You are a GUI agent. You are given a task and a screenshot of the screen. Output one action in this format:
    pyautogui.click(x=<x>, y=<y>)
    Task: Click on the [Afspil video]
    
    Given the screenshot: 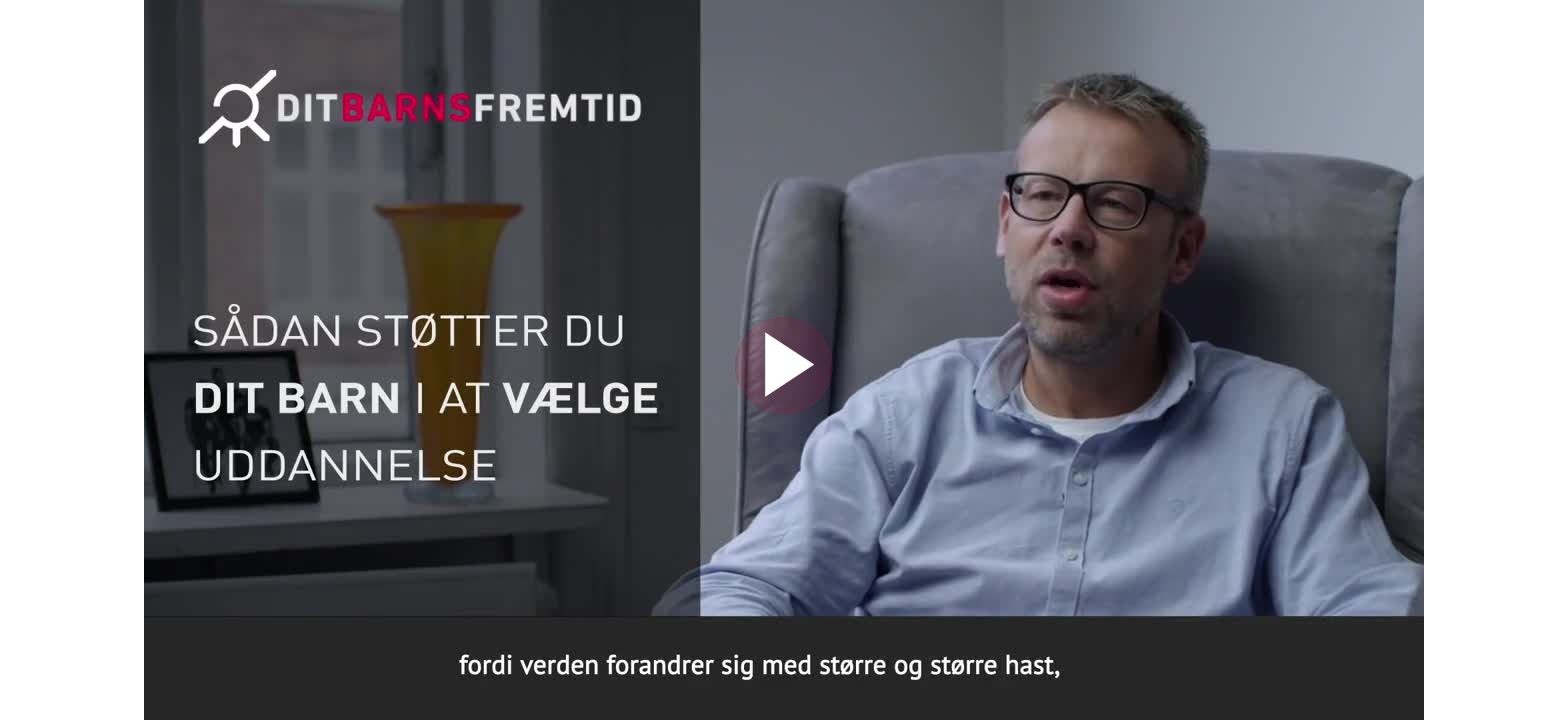 What is the action you would take?
    pyautogui.click(x=784, y=410)
    